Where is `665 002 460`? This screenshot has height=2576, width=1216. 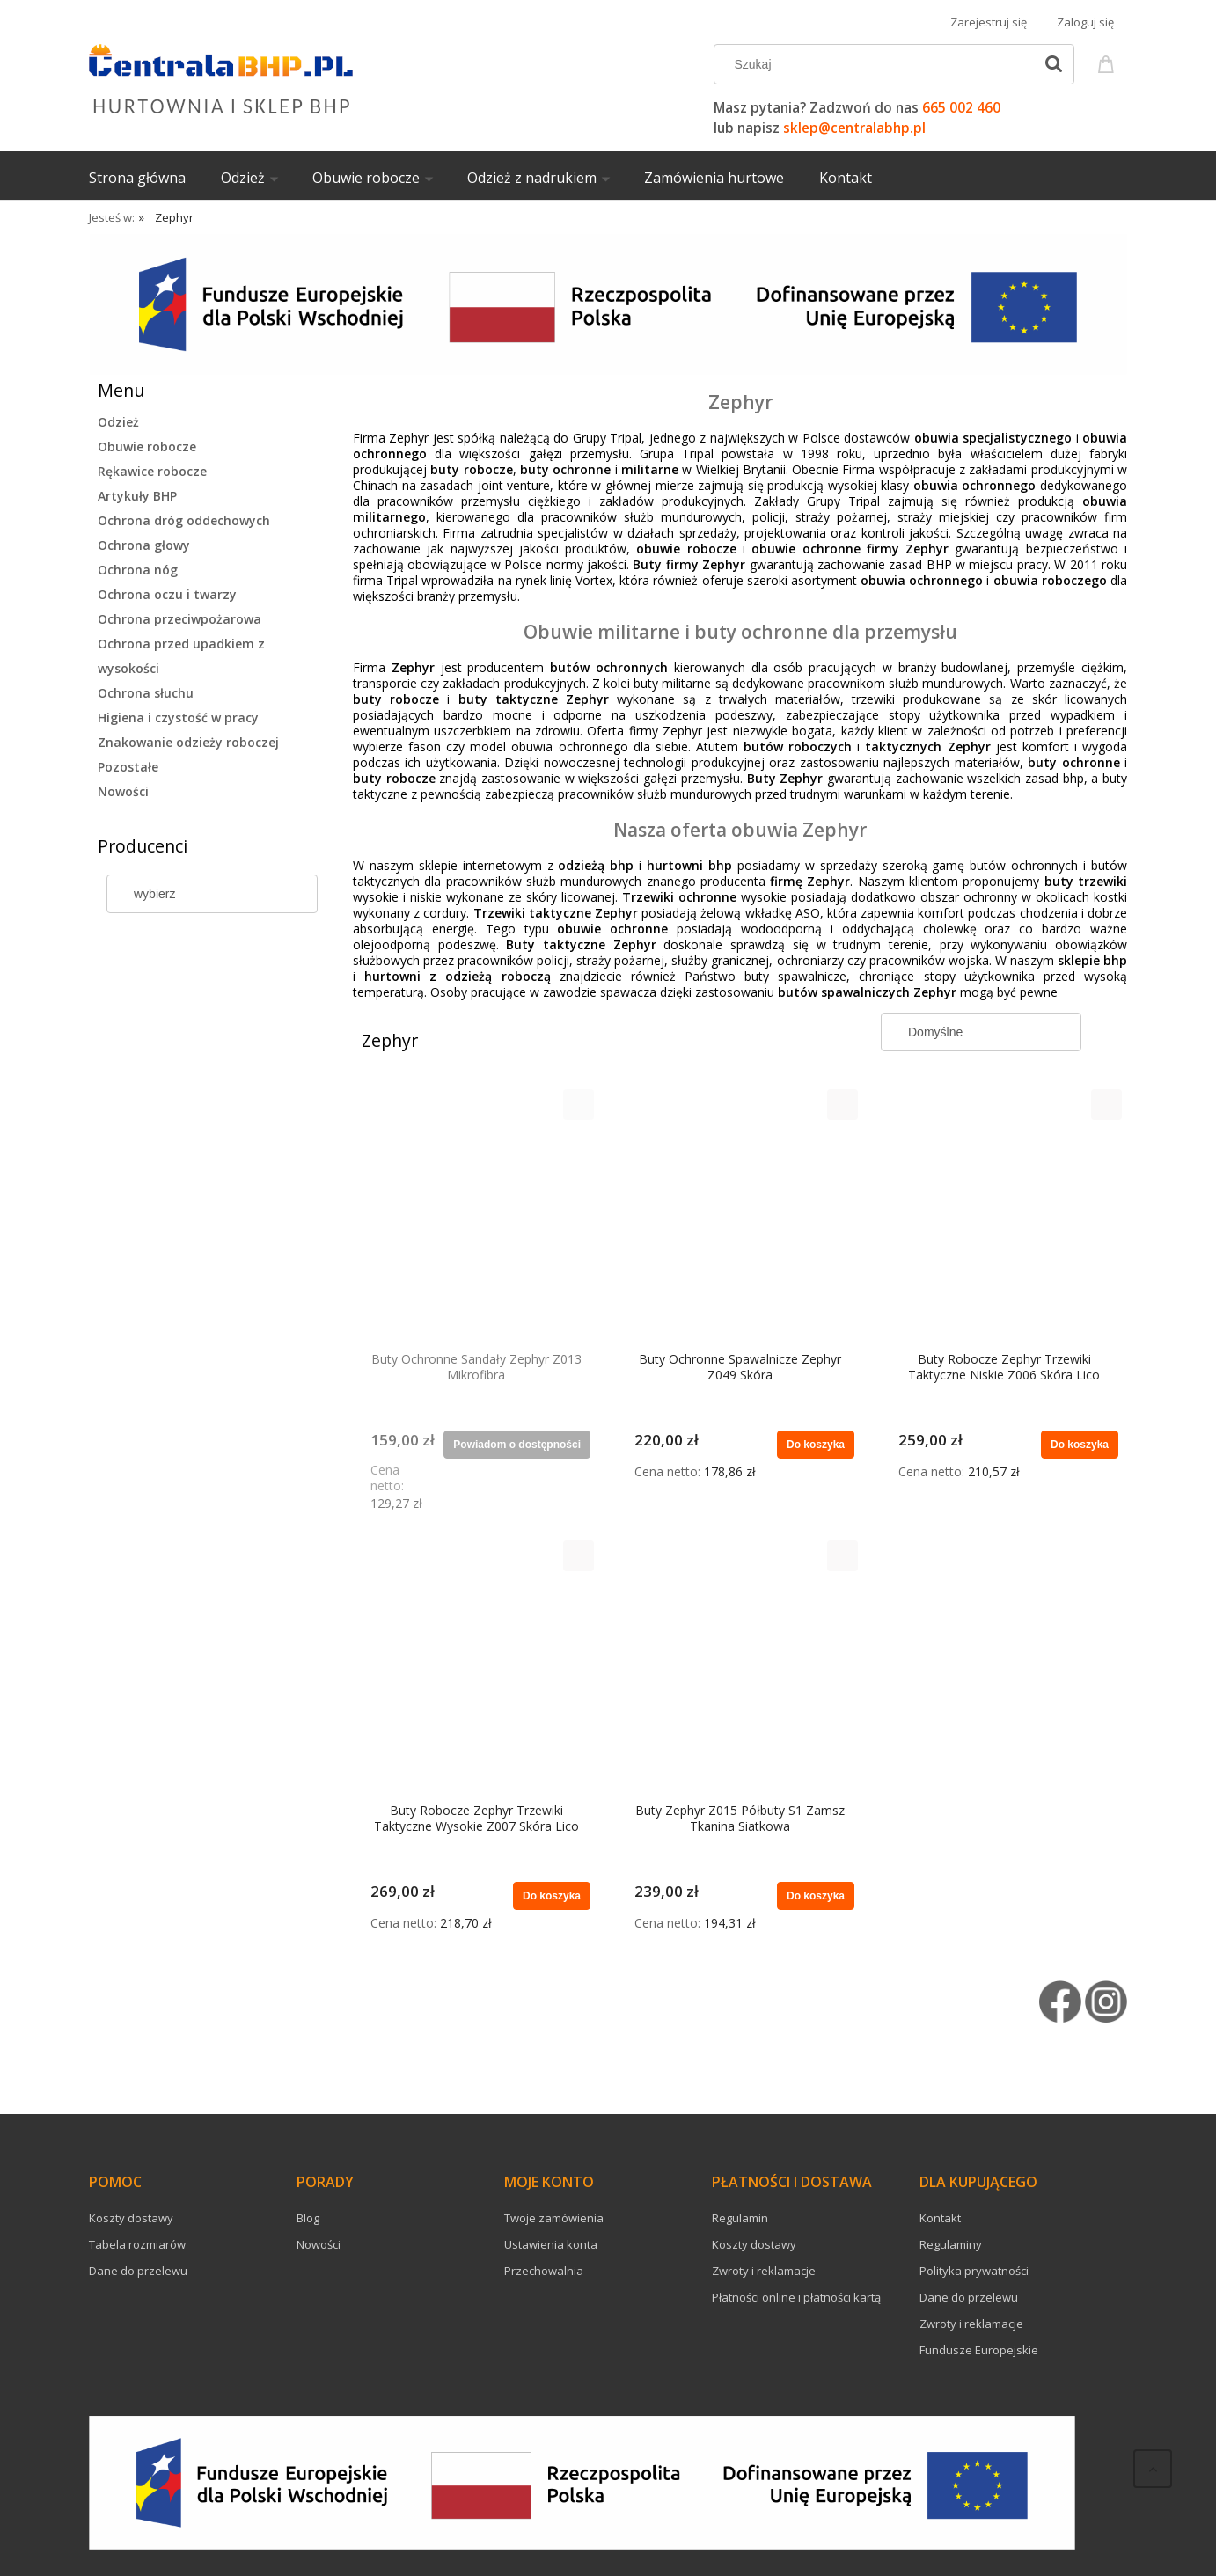 665 002 460 is located at coordinates (961, 108).